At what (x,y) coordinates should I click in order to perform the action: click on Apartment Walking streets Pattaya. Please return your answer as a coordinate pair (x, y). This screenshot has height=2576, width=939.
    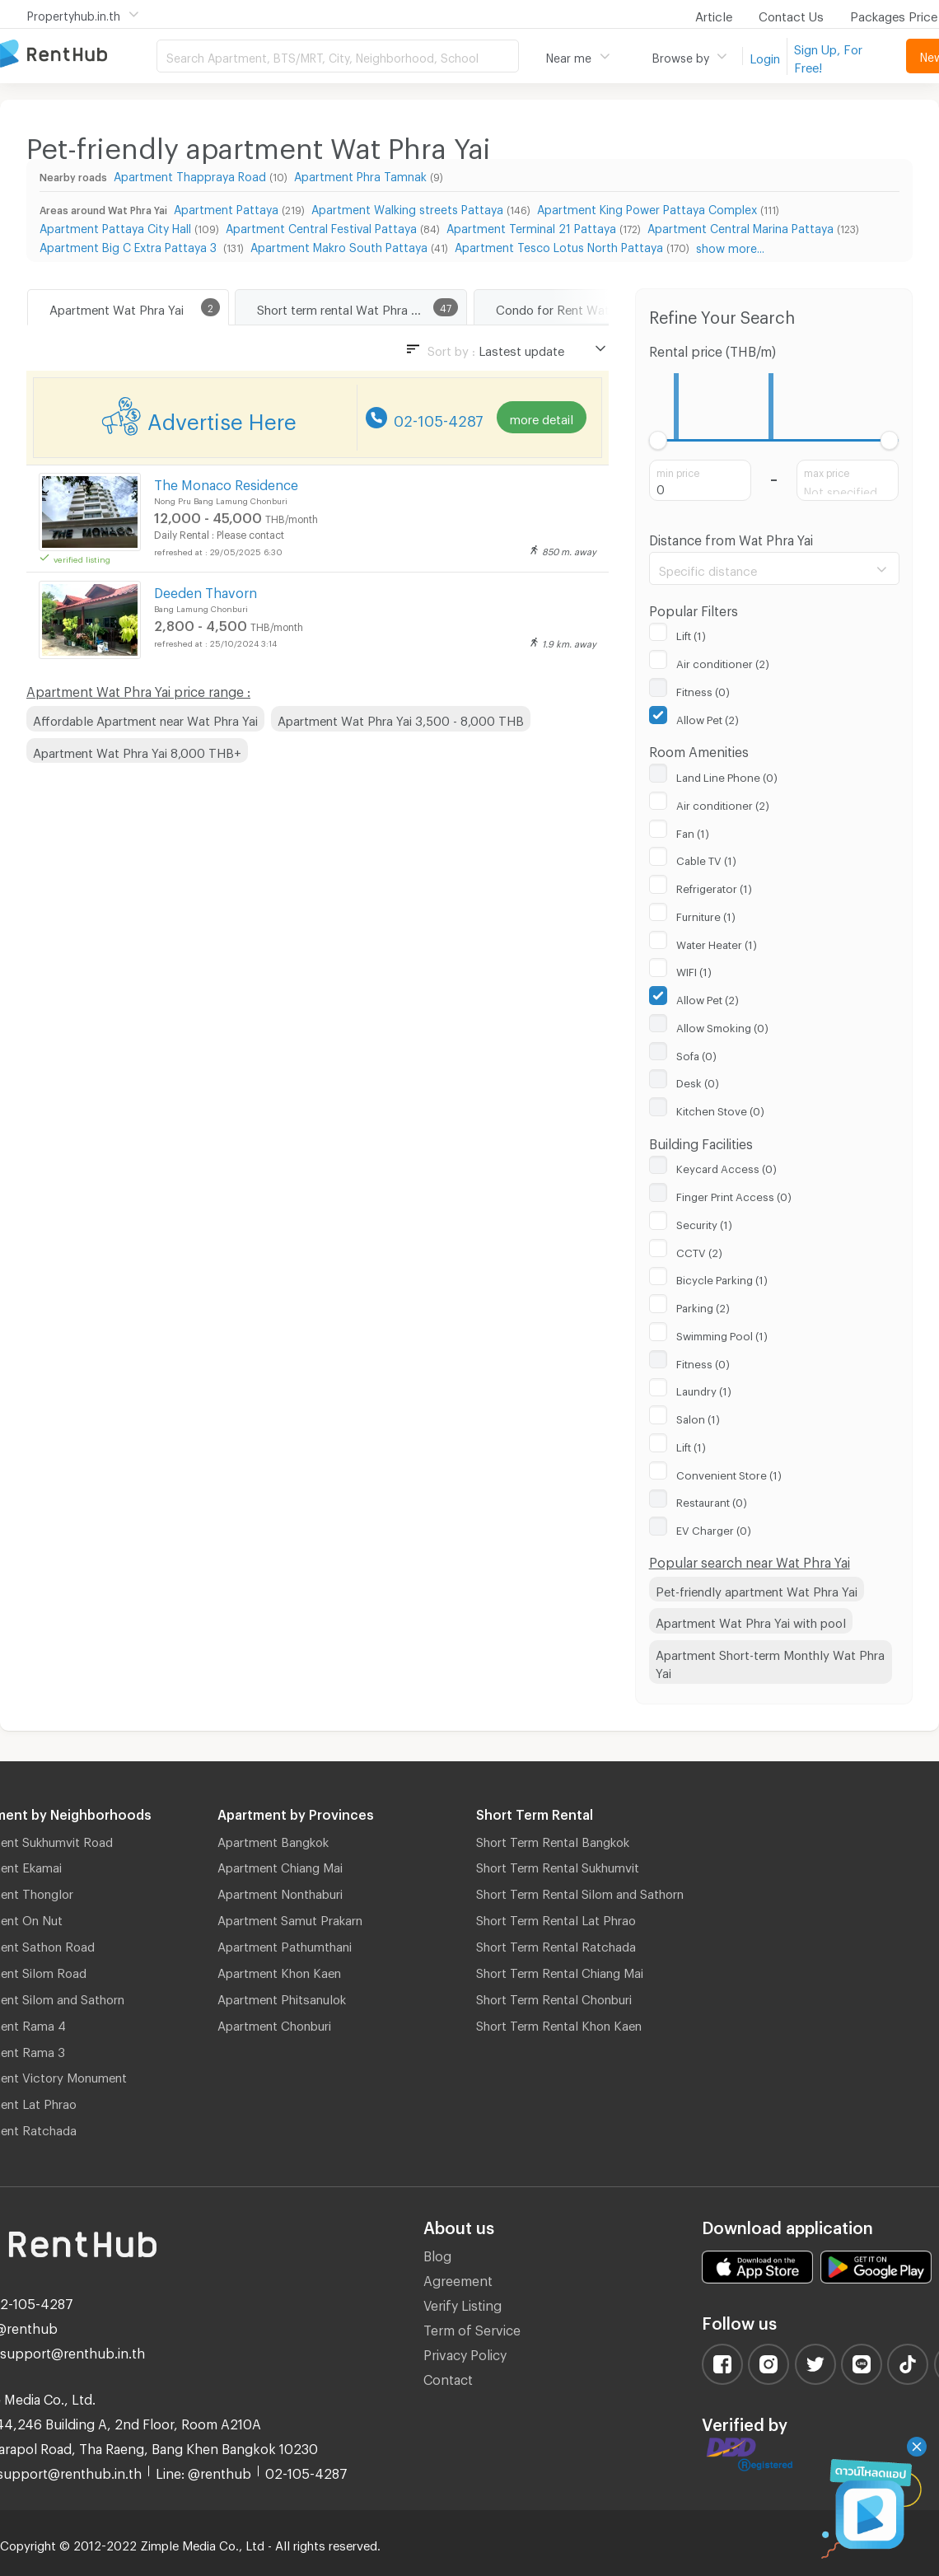
    Looking at the image, I should click on (407, 207).